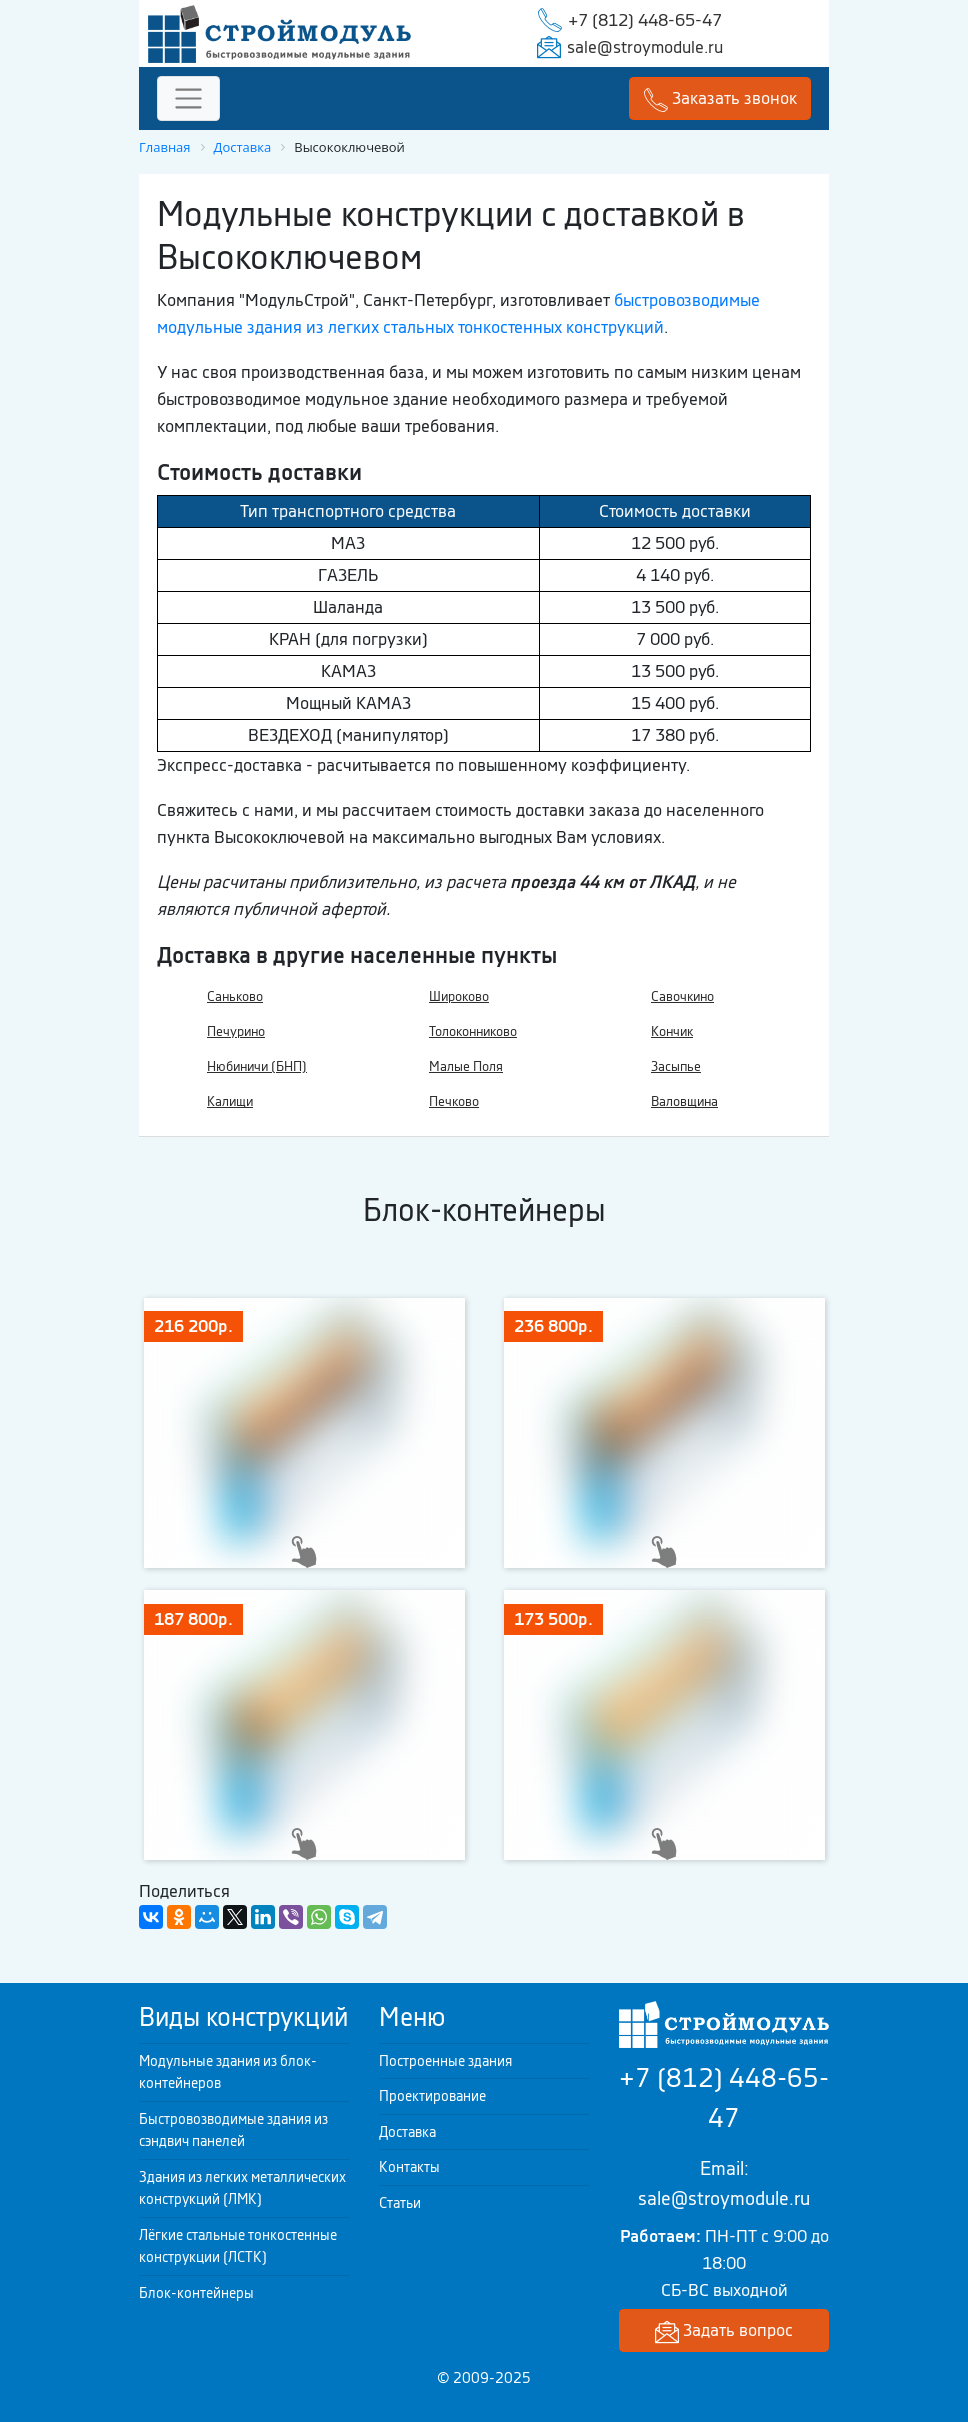  Describe the element at coordinates (196, 2293) in the screenshot. I see `Блок-контейнеры` at that location.